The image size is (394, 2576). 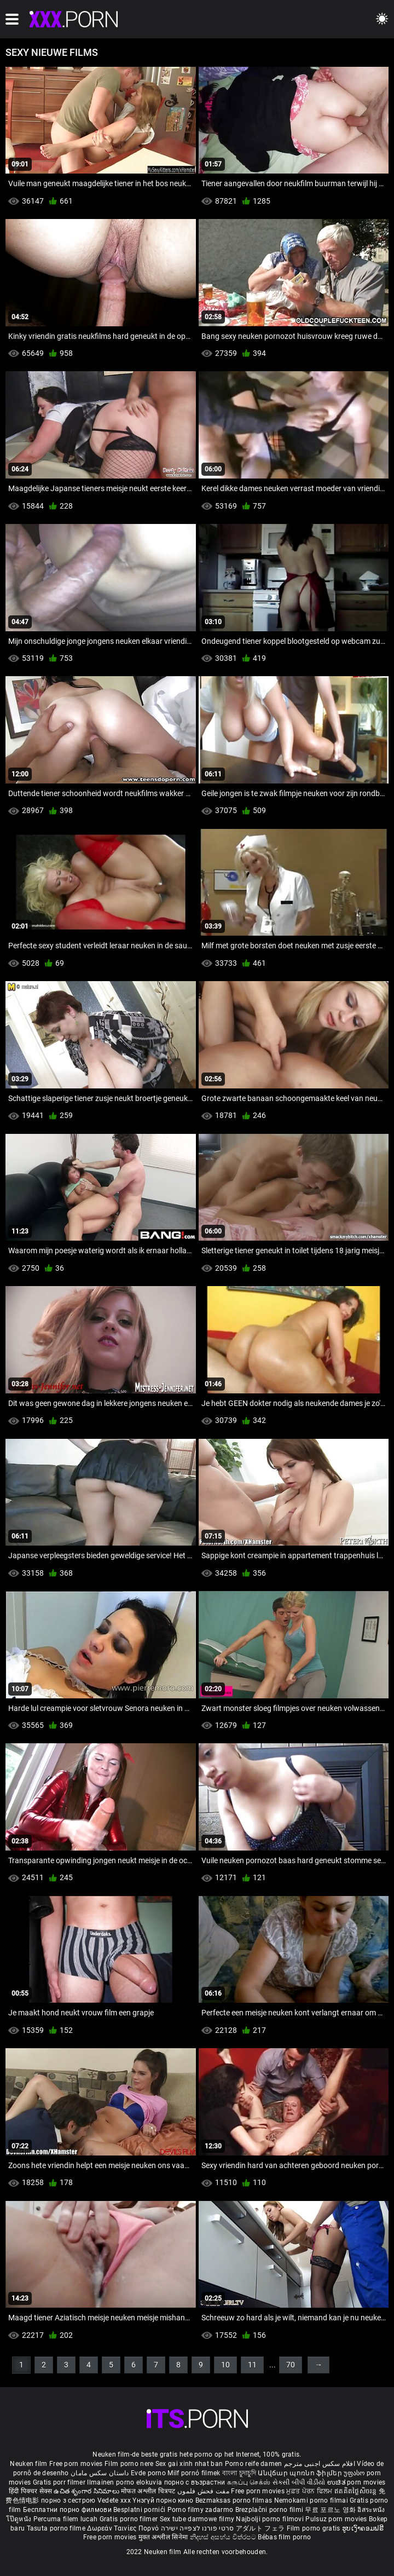 What do you see at coordinates (253, 2464) in the screenshot?
I see `Porno reife damen` at bounding box center [253, 2464].